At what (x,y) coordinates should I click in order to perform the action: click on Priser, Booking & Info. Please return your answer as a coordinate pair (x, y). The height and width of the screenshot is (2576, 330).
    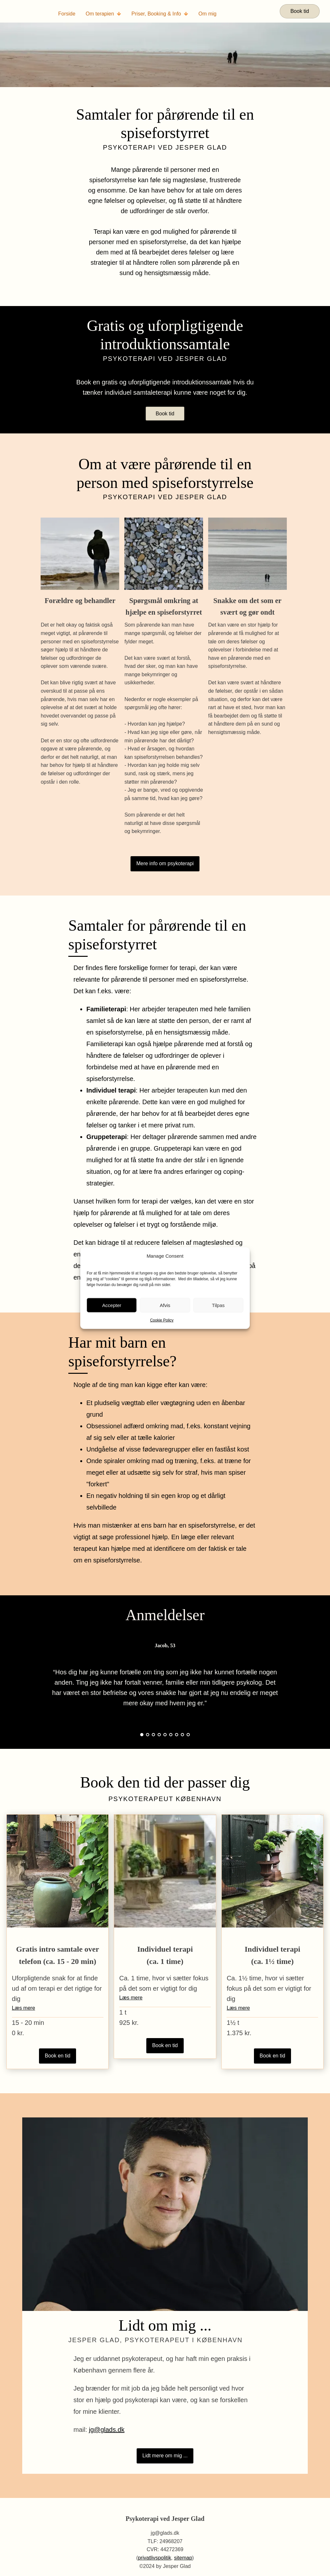
    Looking at the image, I should click on (159, 13).